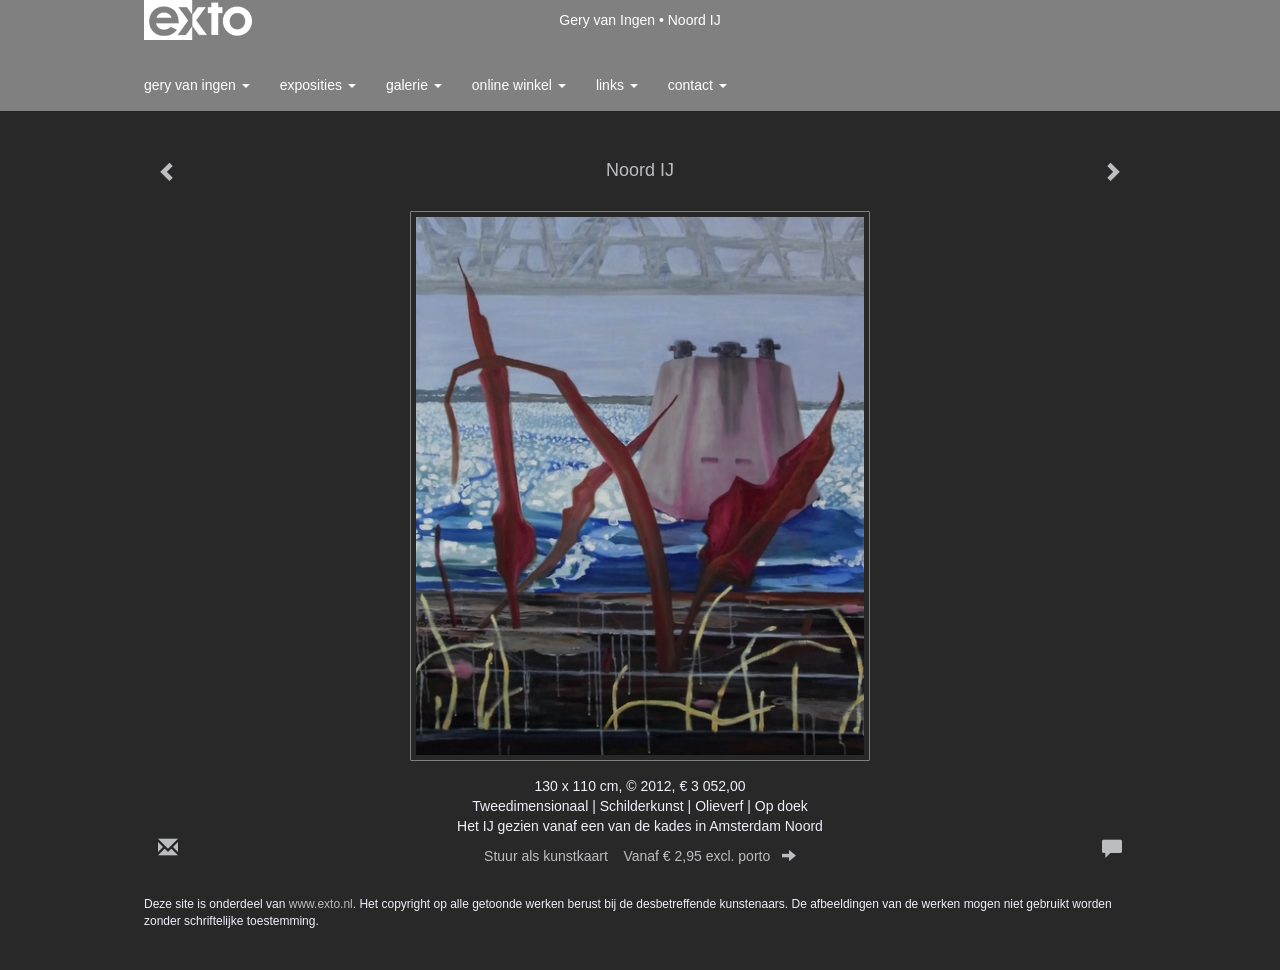  What do you see at coordinates (200, 20) in the screenshot?
I see `exto | kunst, kunstenaars, galeries en exposities` at bounding box center [200, 20].